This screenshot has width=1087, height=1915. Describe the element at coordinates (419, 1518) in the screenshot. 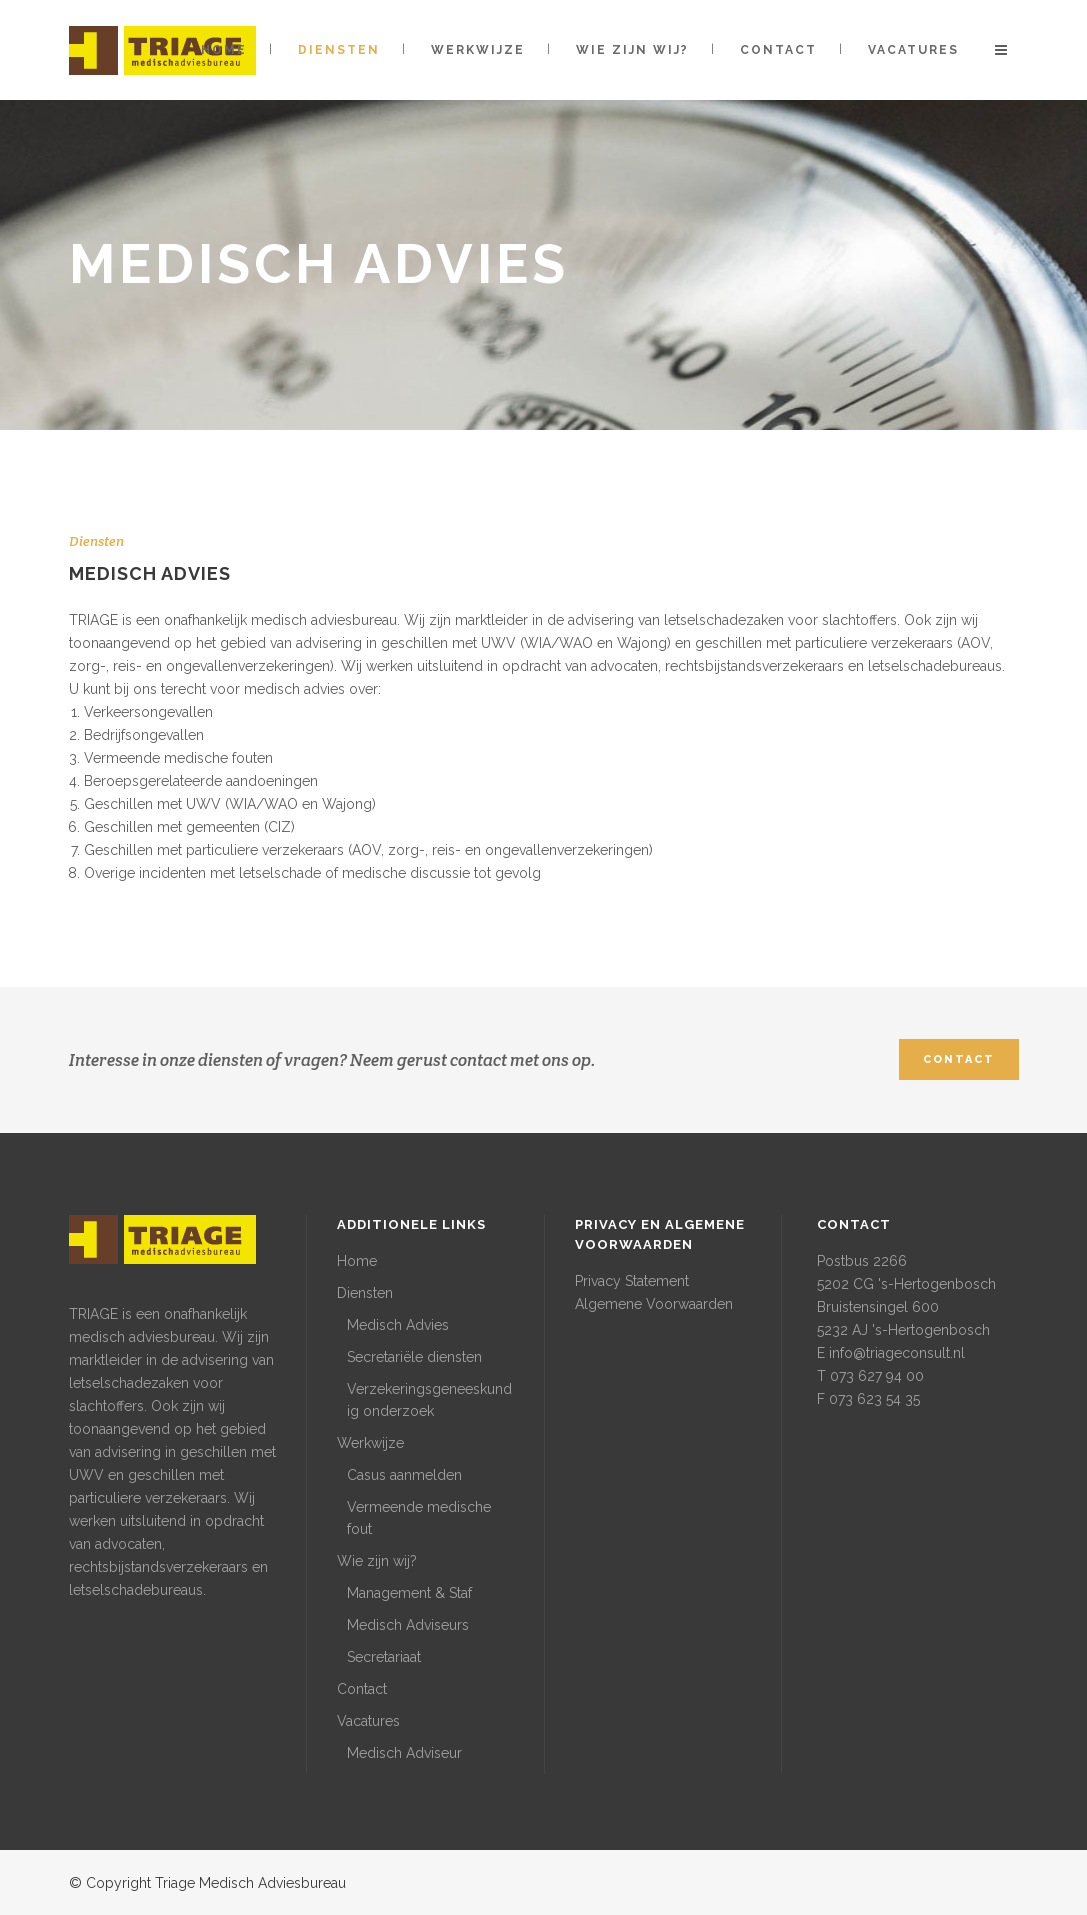

I see `Vermeende medische fout` at that location.